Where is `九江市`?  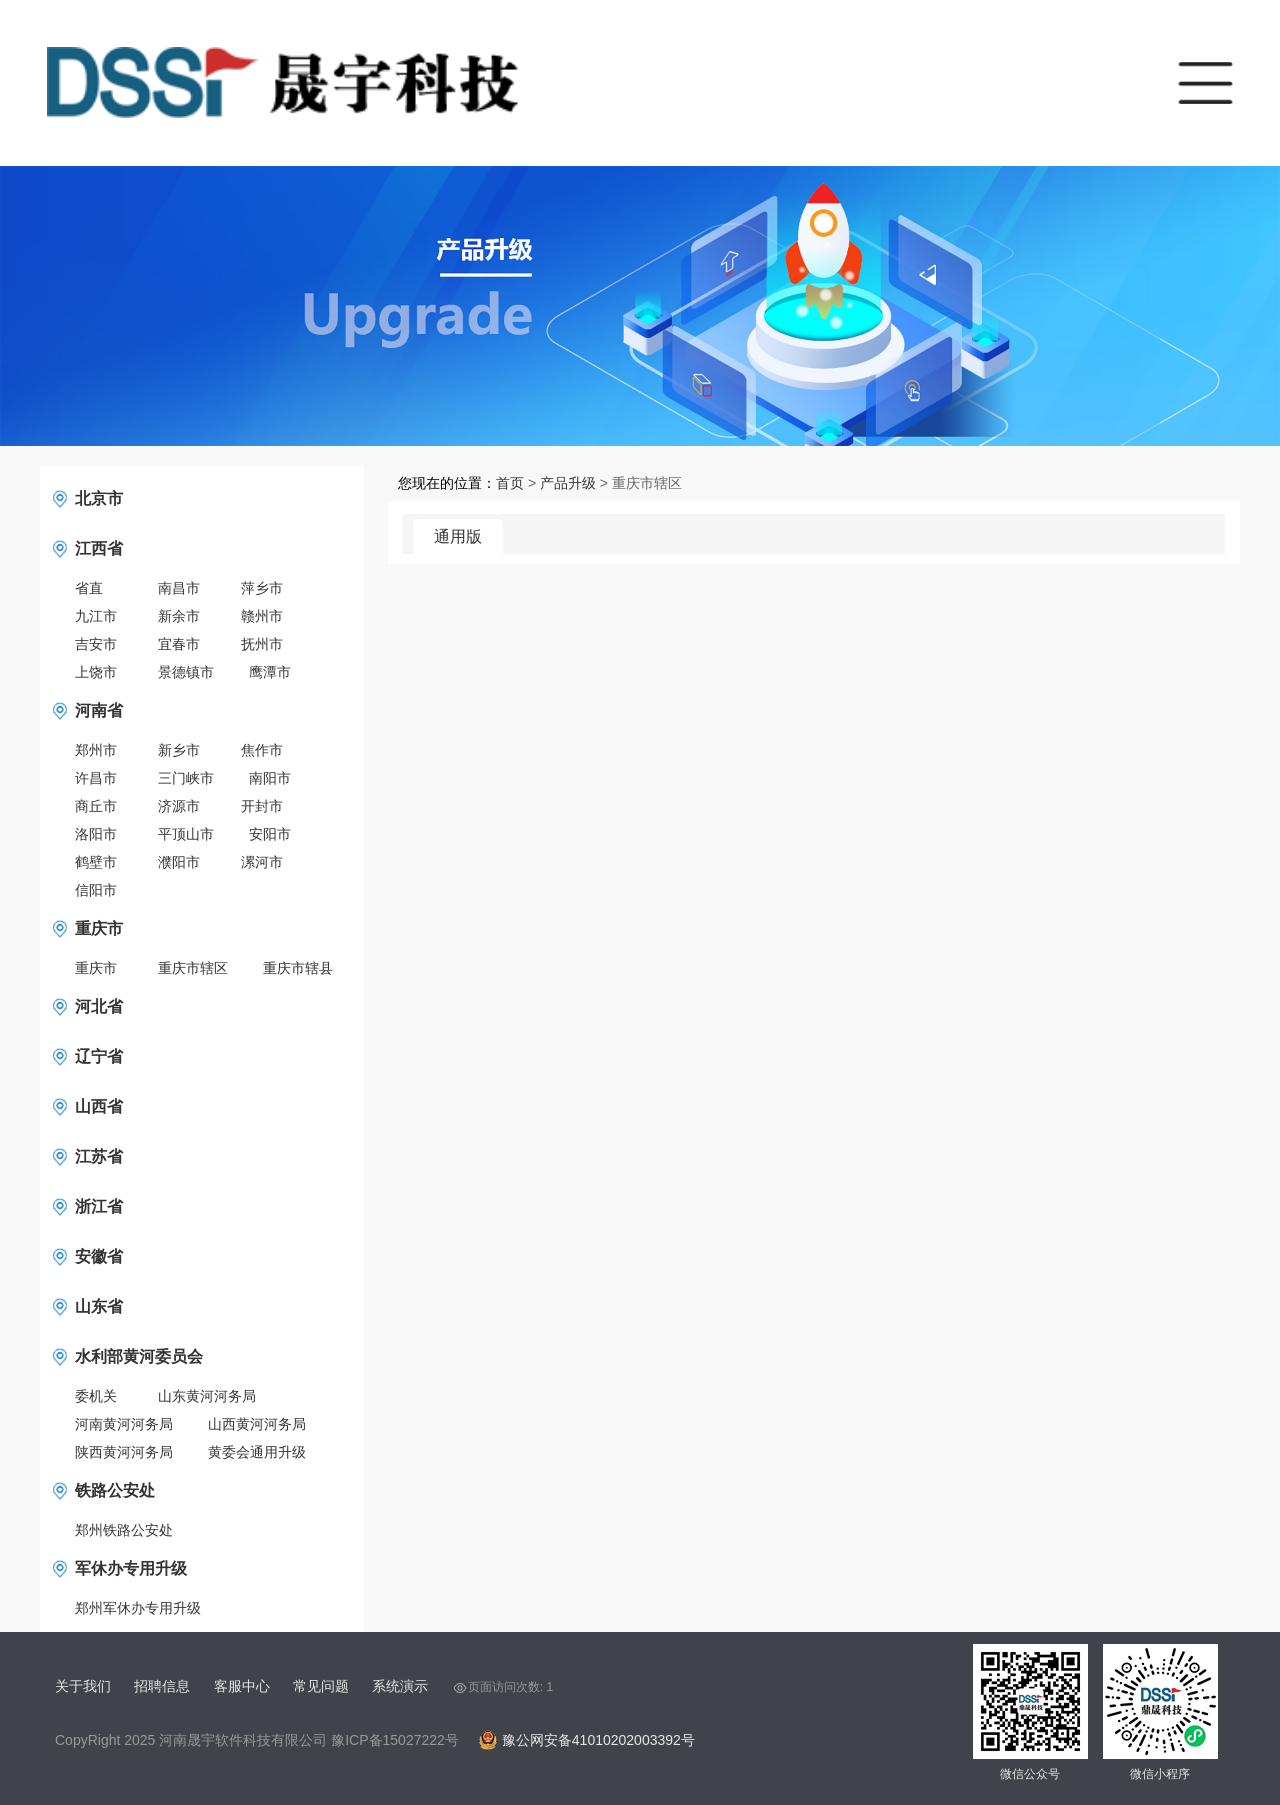
九江市 is located at coordinates (96, 616).